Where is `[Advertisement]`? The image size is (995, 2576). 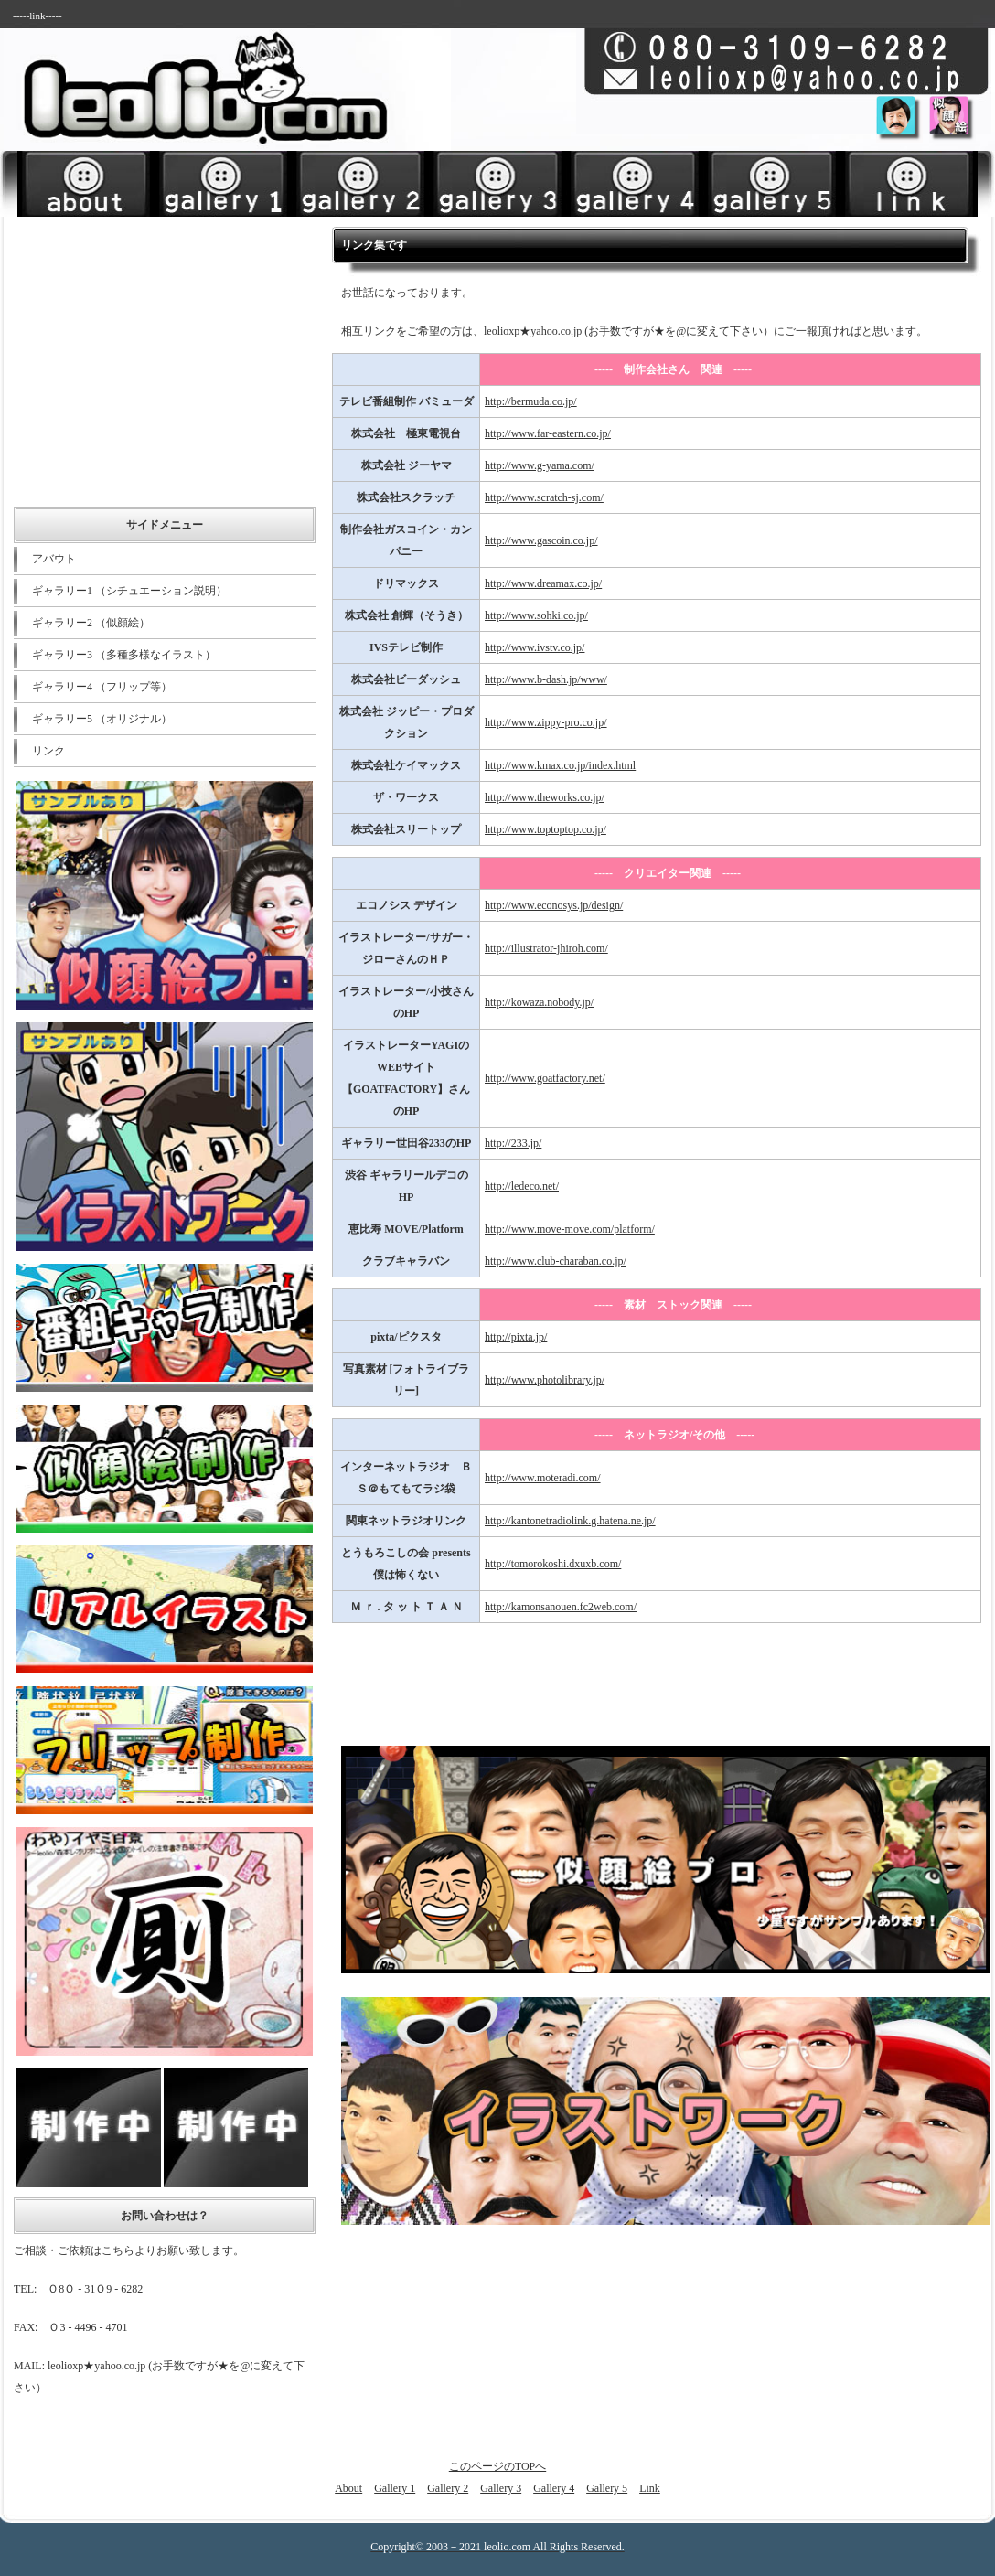
[Advertisement] is located at coordinates (765, 143).